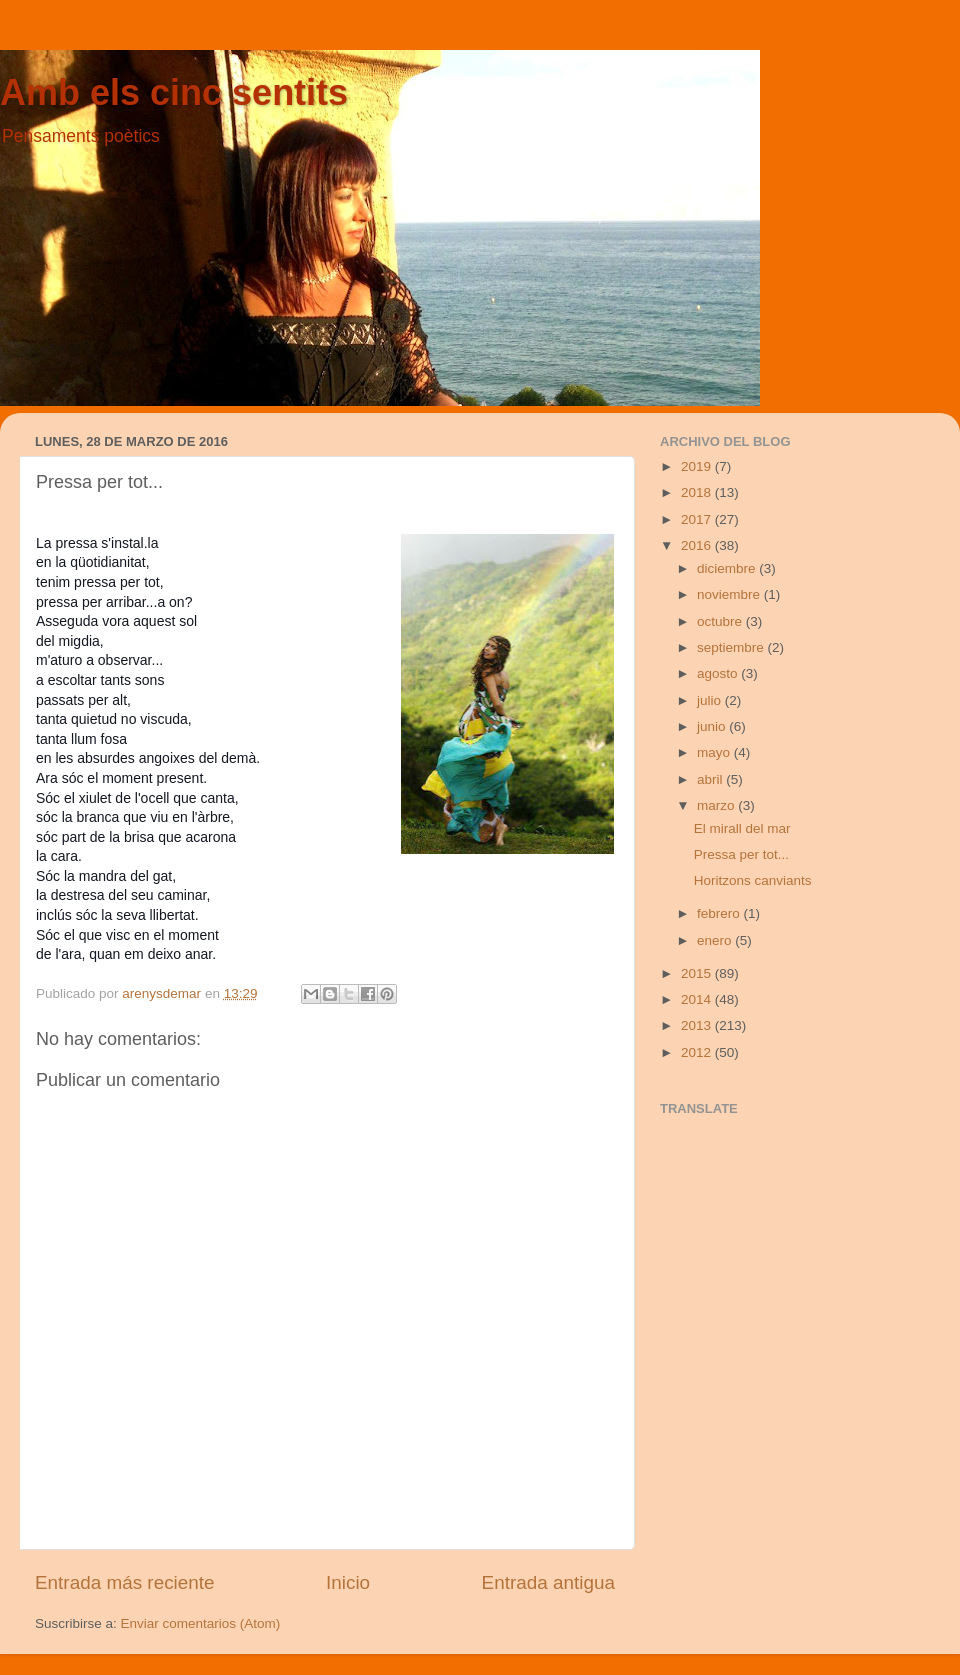  Describe the element at coordinates (730, 594) in the screenshot. I see `noviembre` at that location.